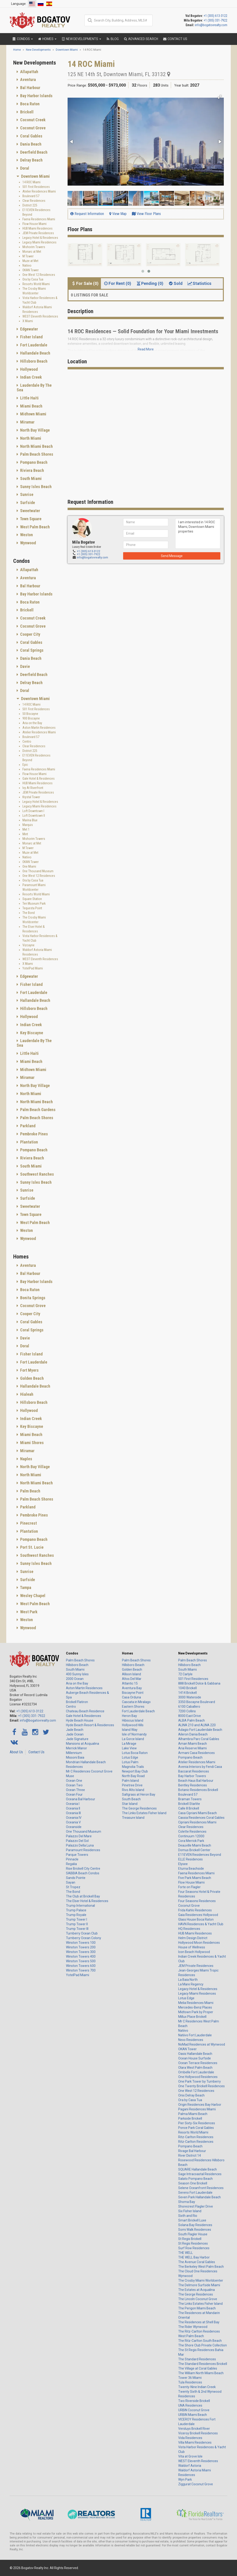 Image resolution: width=237 pixels, height=2576 pixels. What do you see at coordinates (200, 2280) in the screenshot?
I see `The Crosby Miami Worldcenter` at bounding box center [200, 2280].